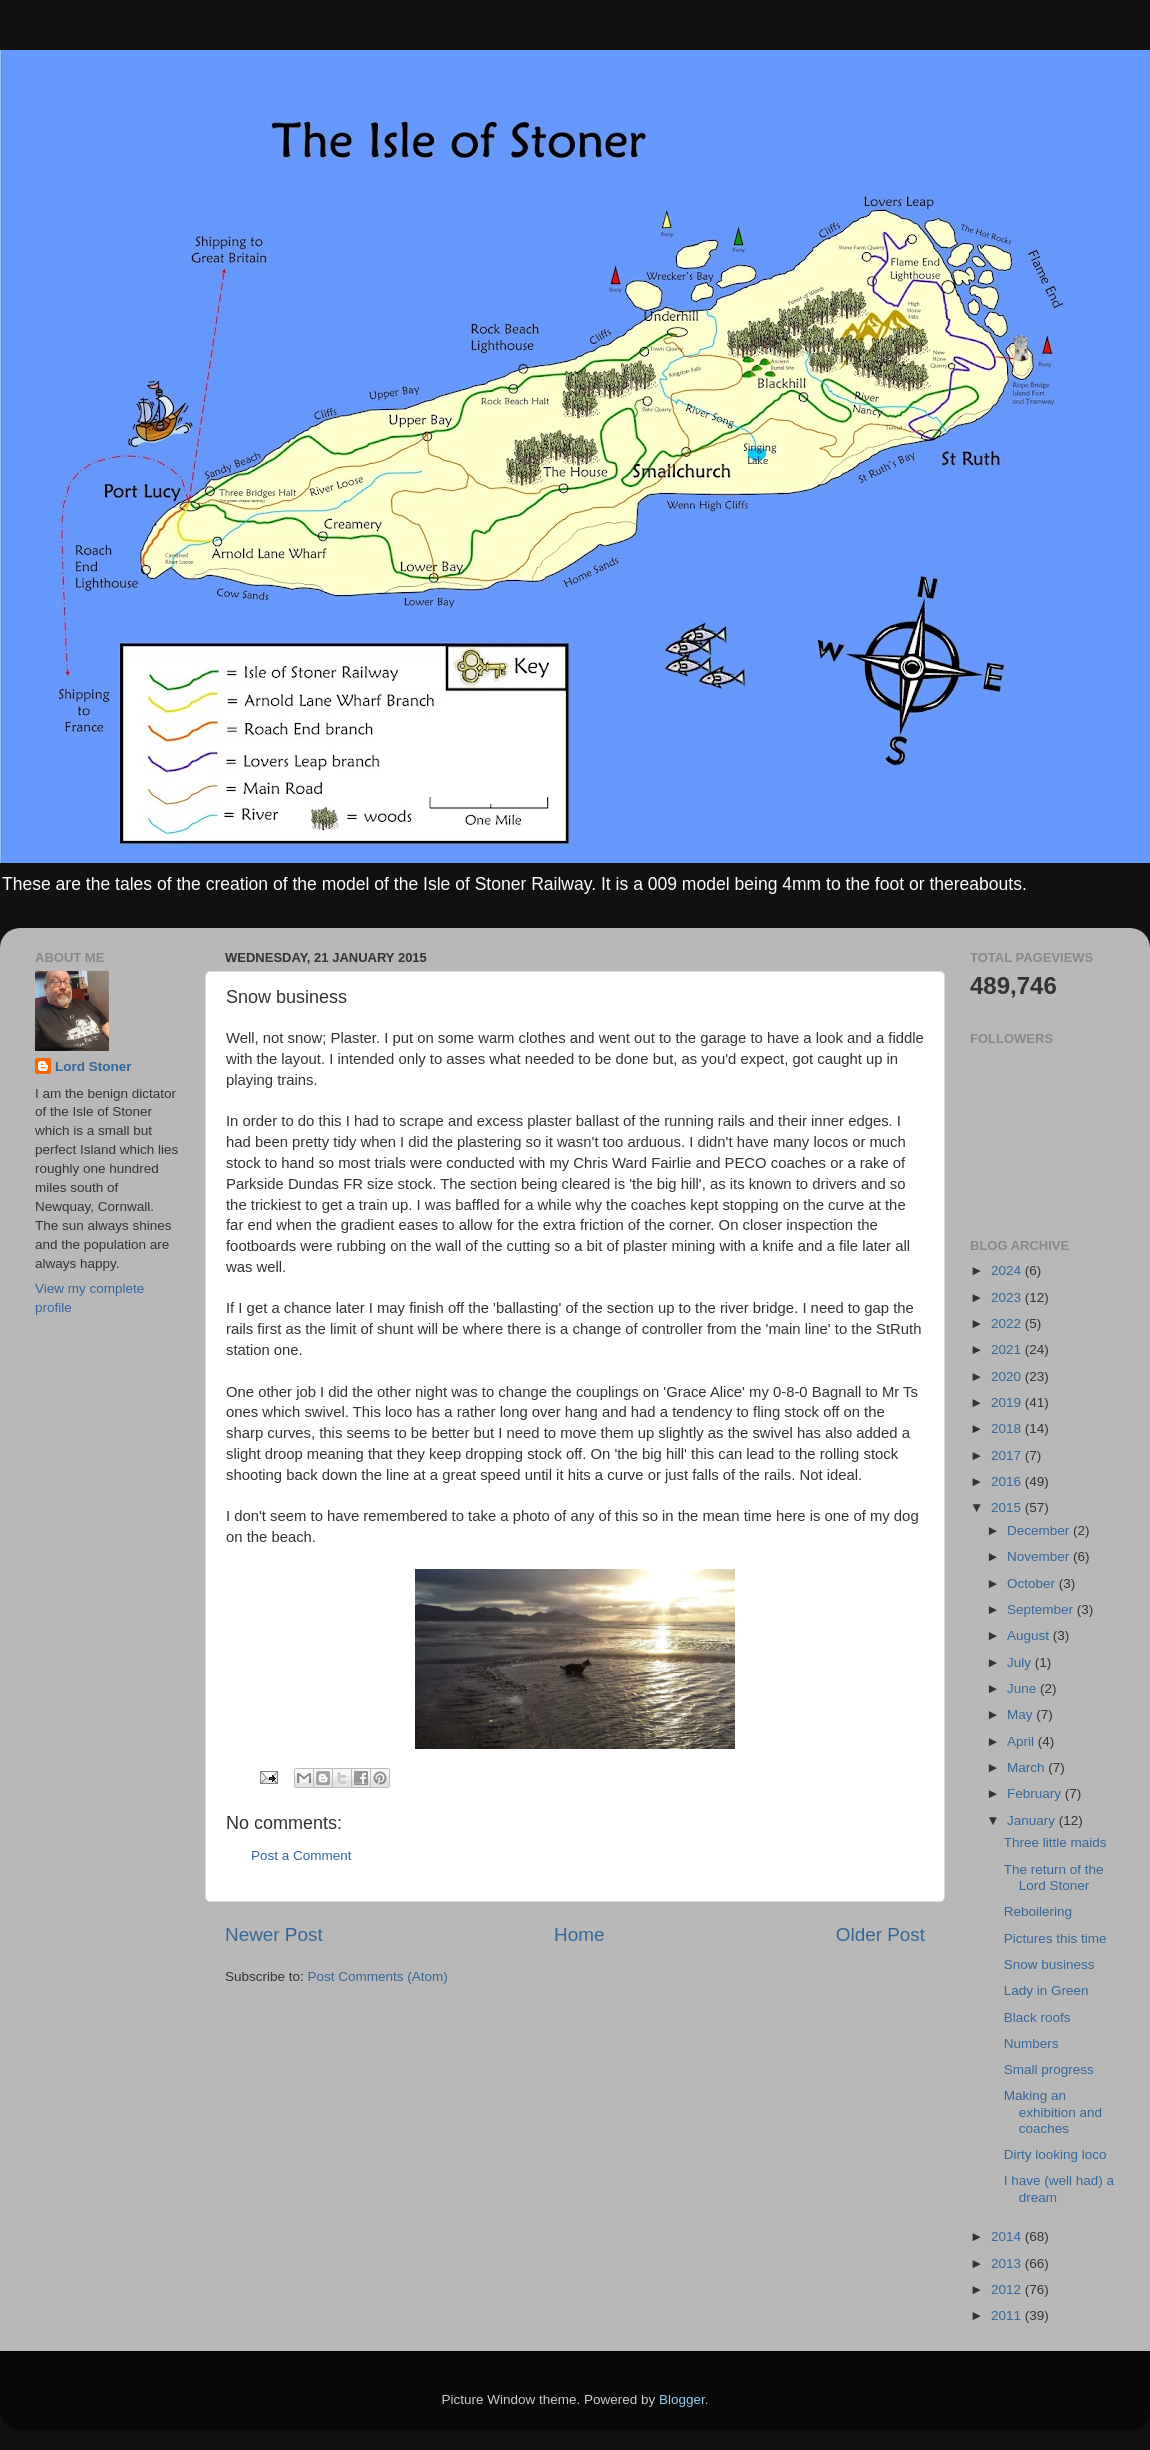 This screenshot has height=2450, width=1150. I want to click on March, so click(1027, 1767).